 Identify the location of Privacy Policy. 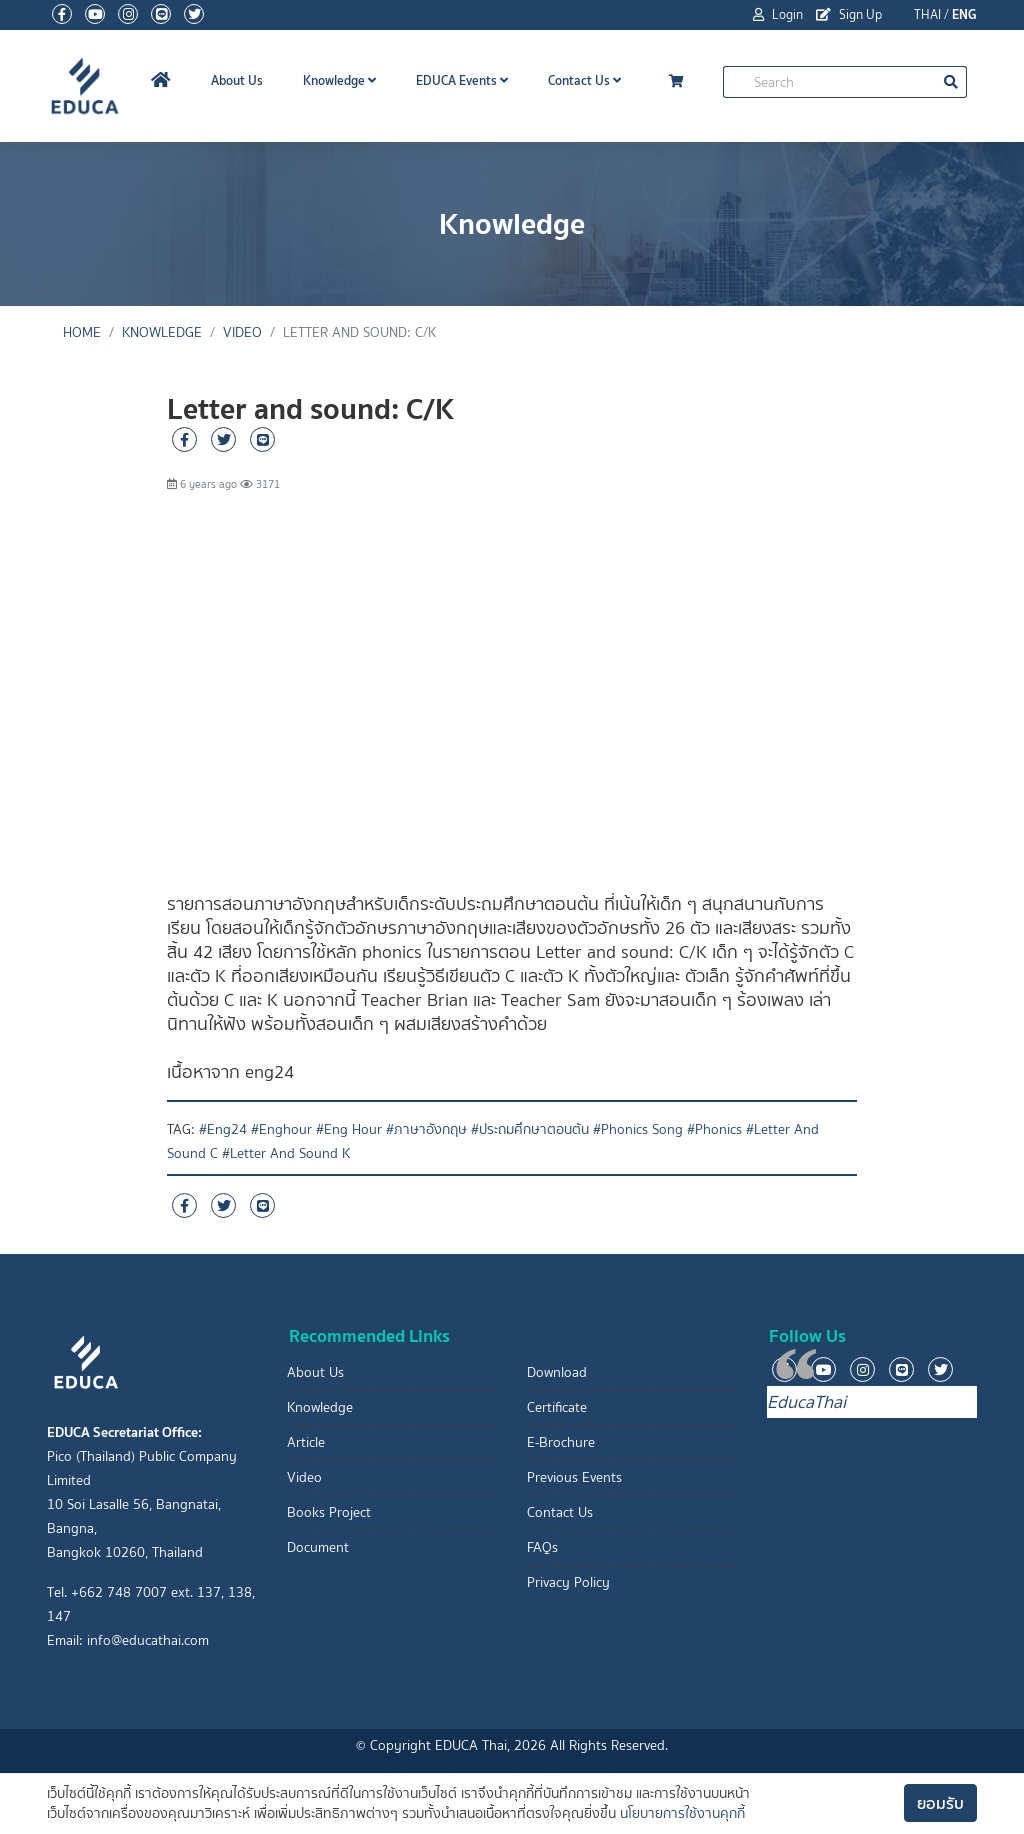
(568, 1582).